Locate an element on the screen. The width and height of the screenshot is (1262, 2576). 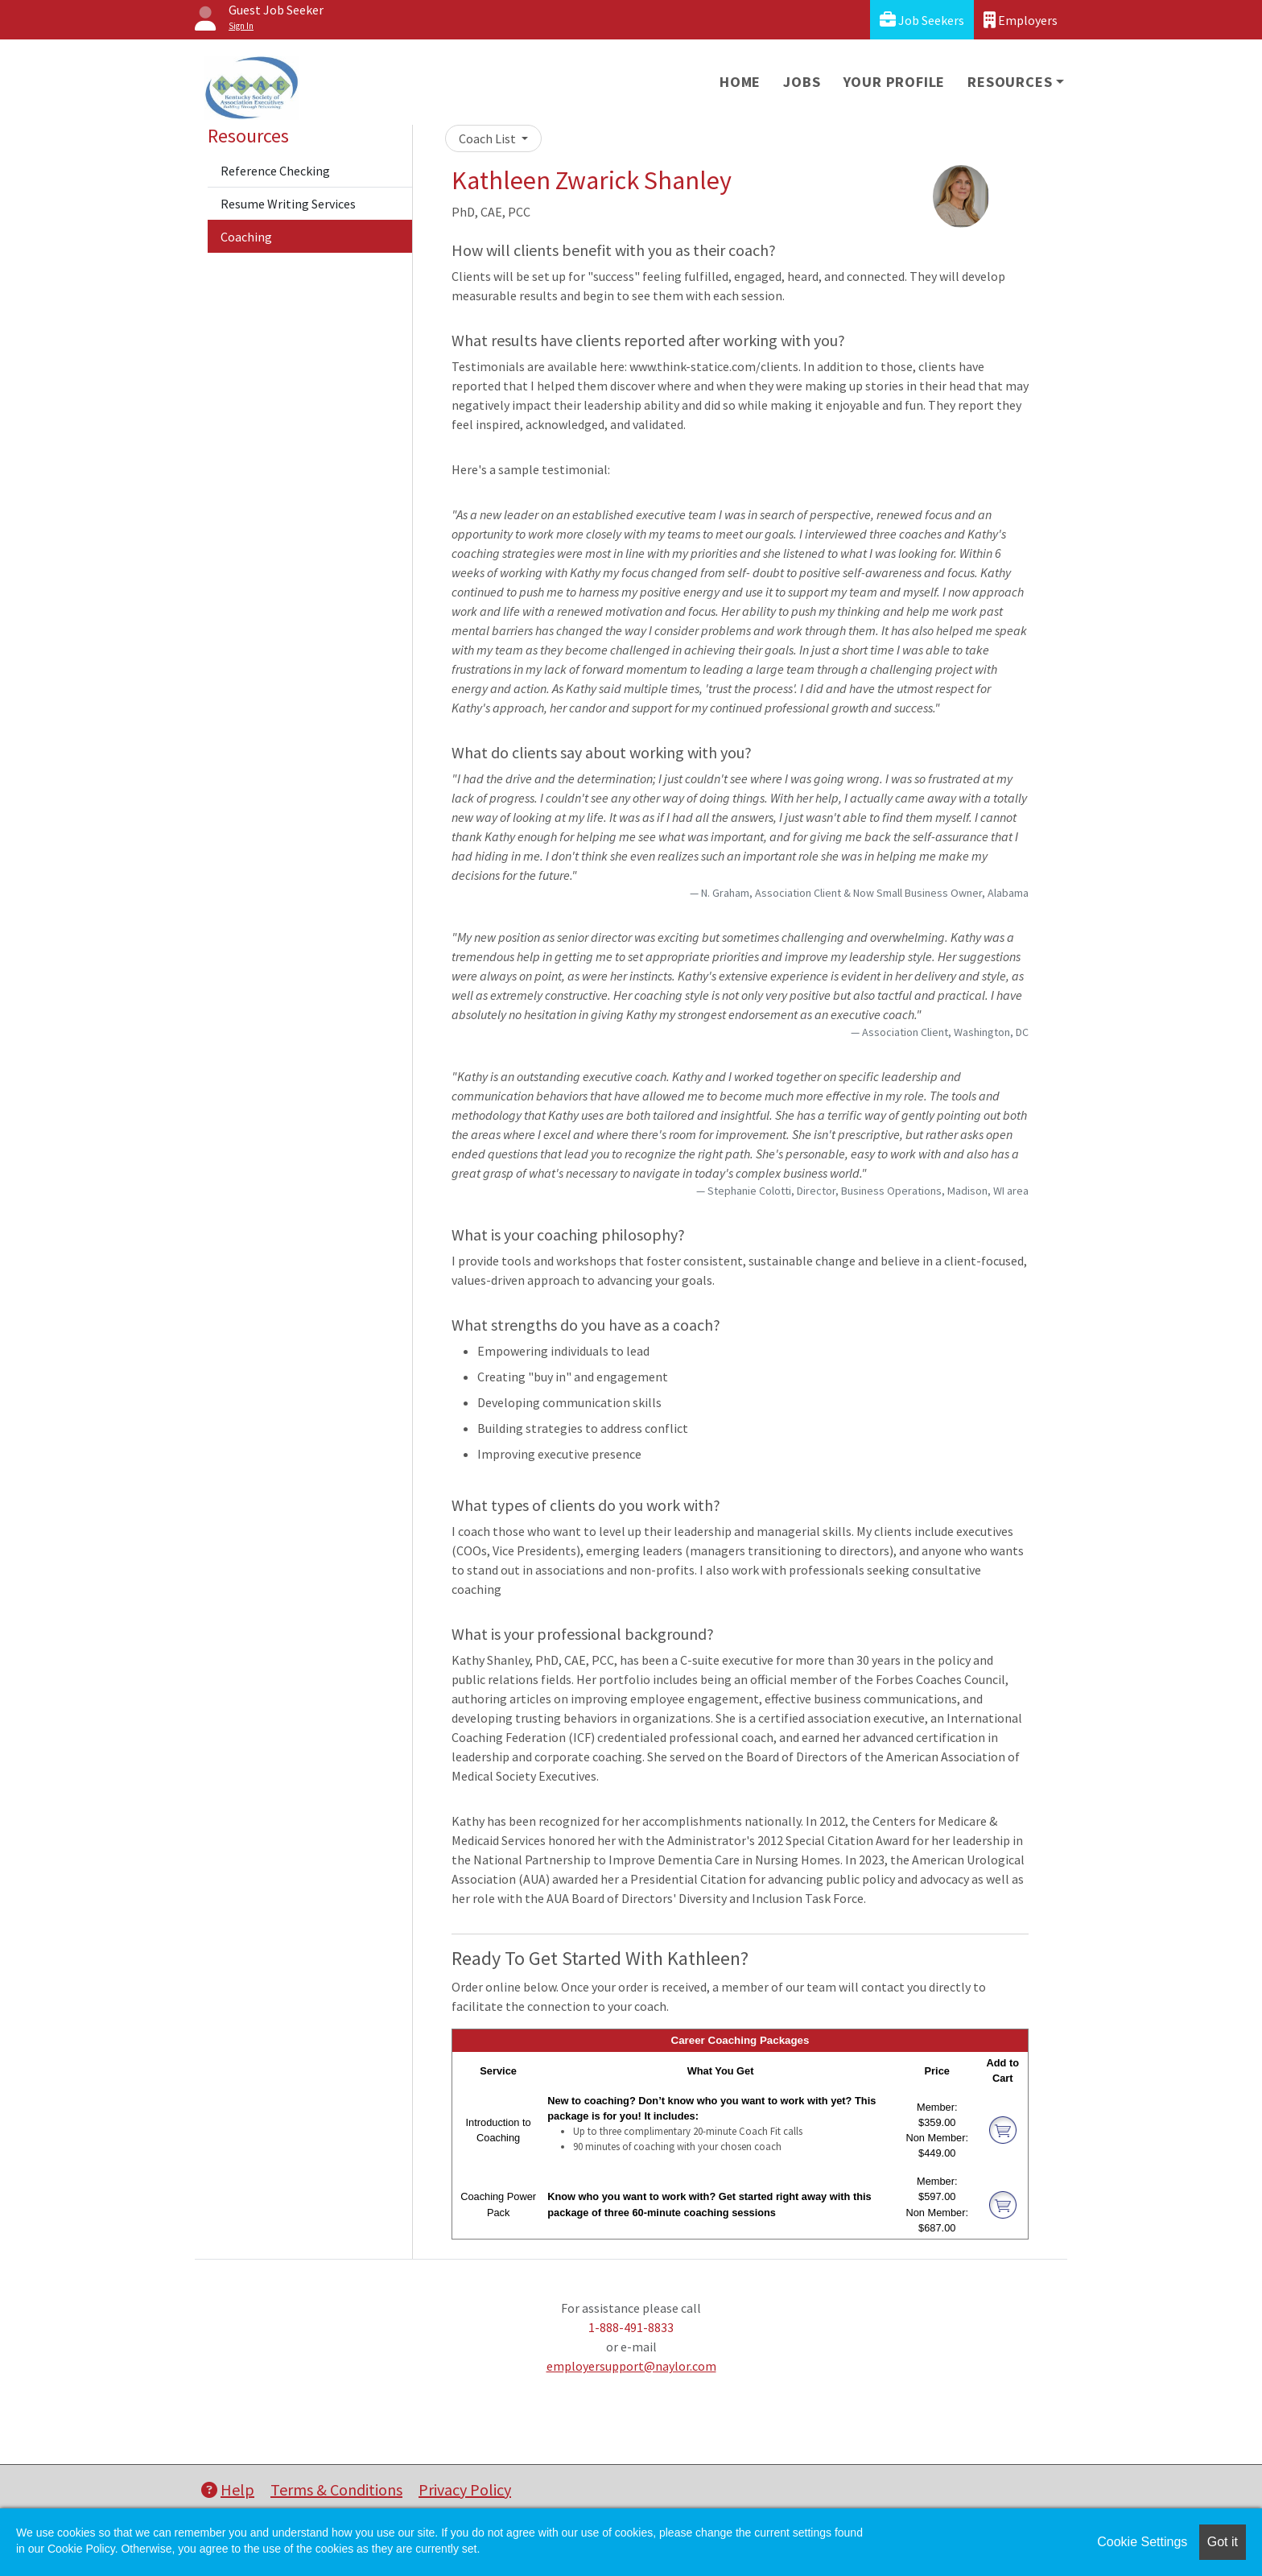
Got it is located at coordinates (1222, 2542).